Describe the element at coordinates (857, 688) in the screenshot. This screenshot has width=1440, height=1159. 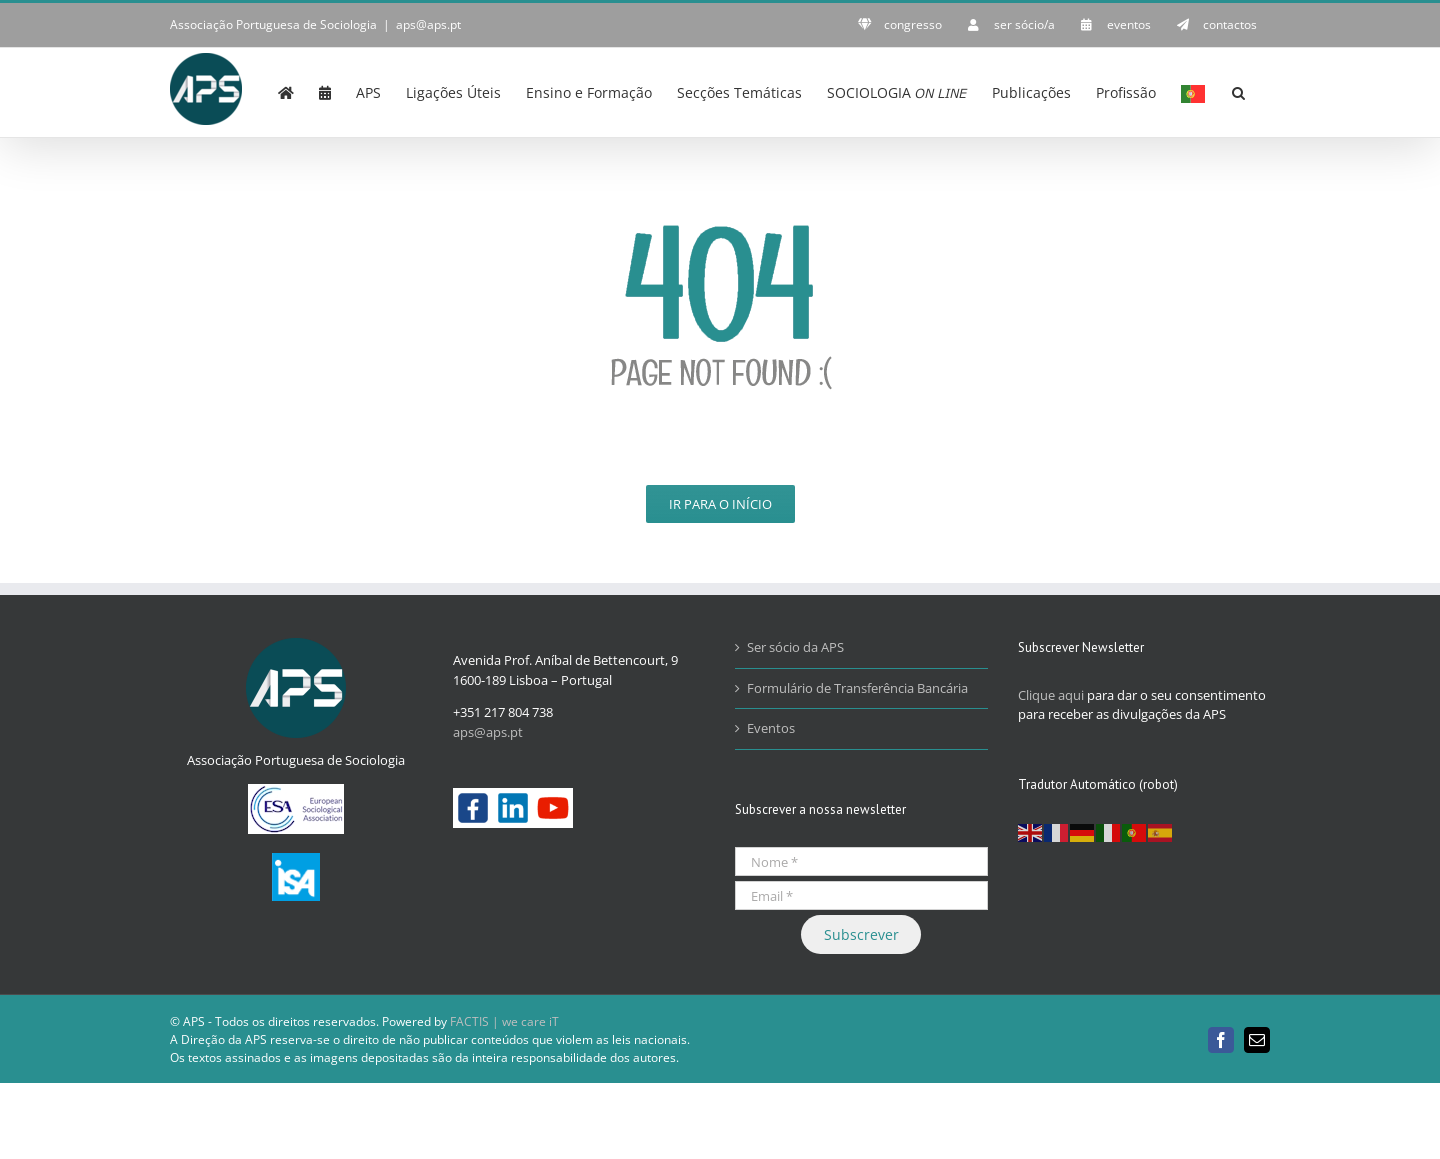
I see `Formulário de Transferência Bancária` at that location.